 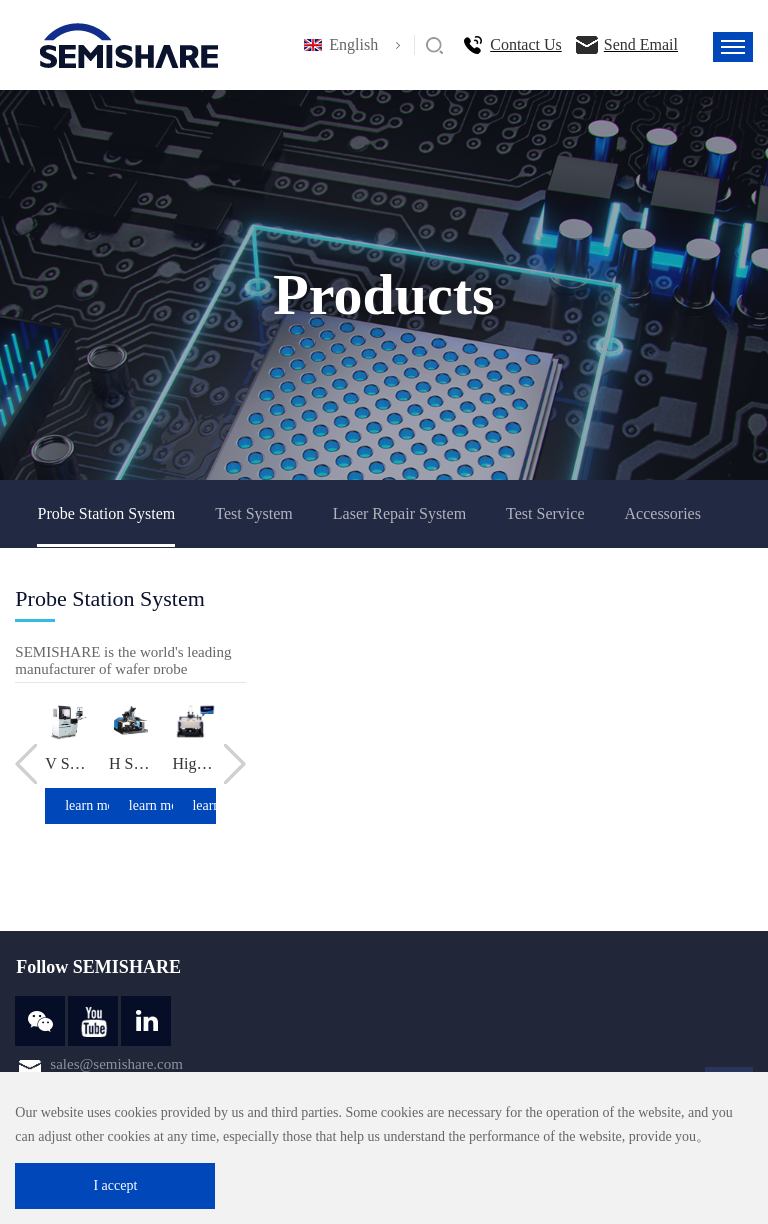 What do you see at coordinates (399, 513) in the screenshot?
I see `Laser Repair System` at bounding box center [399, 513].